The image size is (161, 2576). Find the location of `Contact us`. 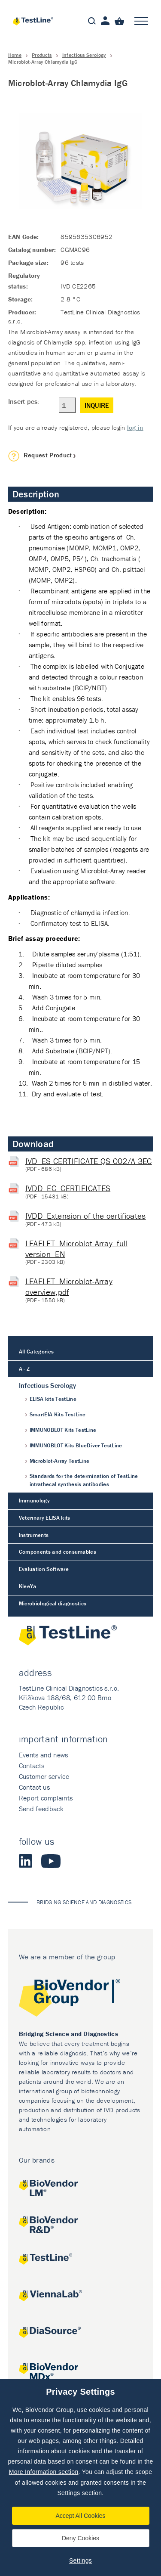

Contact us is located at coordinates (34, 1787).